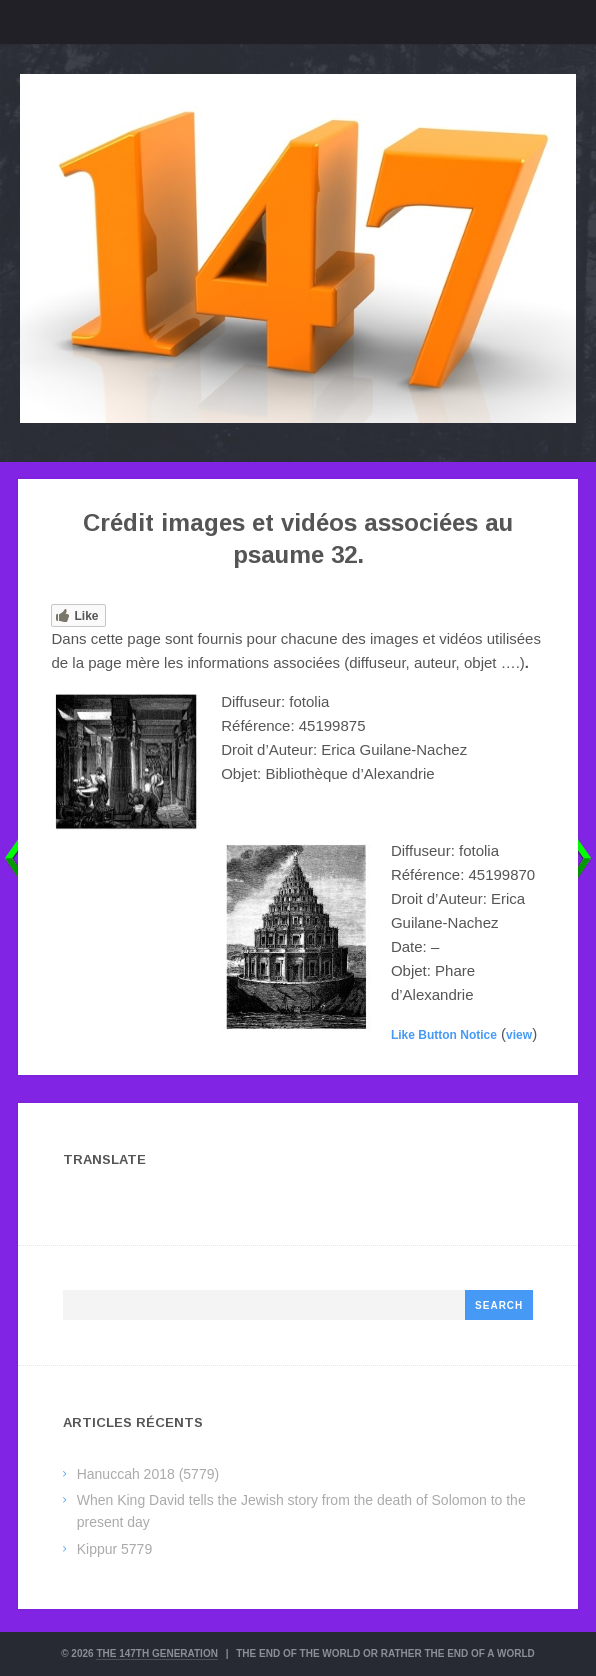 The image size is (596, 1676). I want to click on Kippur 5779, so click(115, 1549).